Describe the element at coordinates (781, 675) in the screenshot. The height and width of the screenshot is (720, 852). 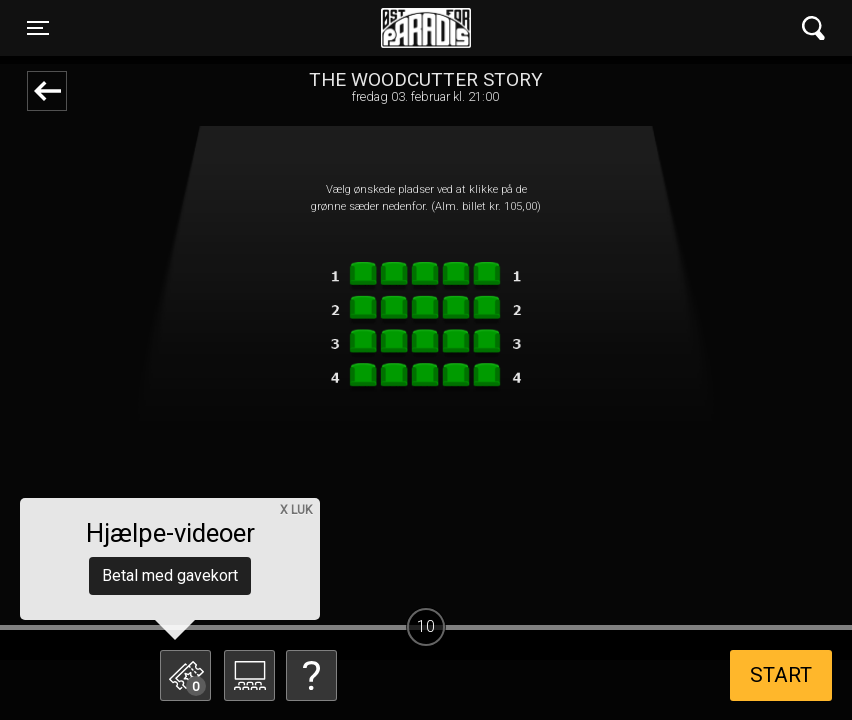
I see `start` at that location.